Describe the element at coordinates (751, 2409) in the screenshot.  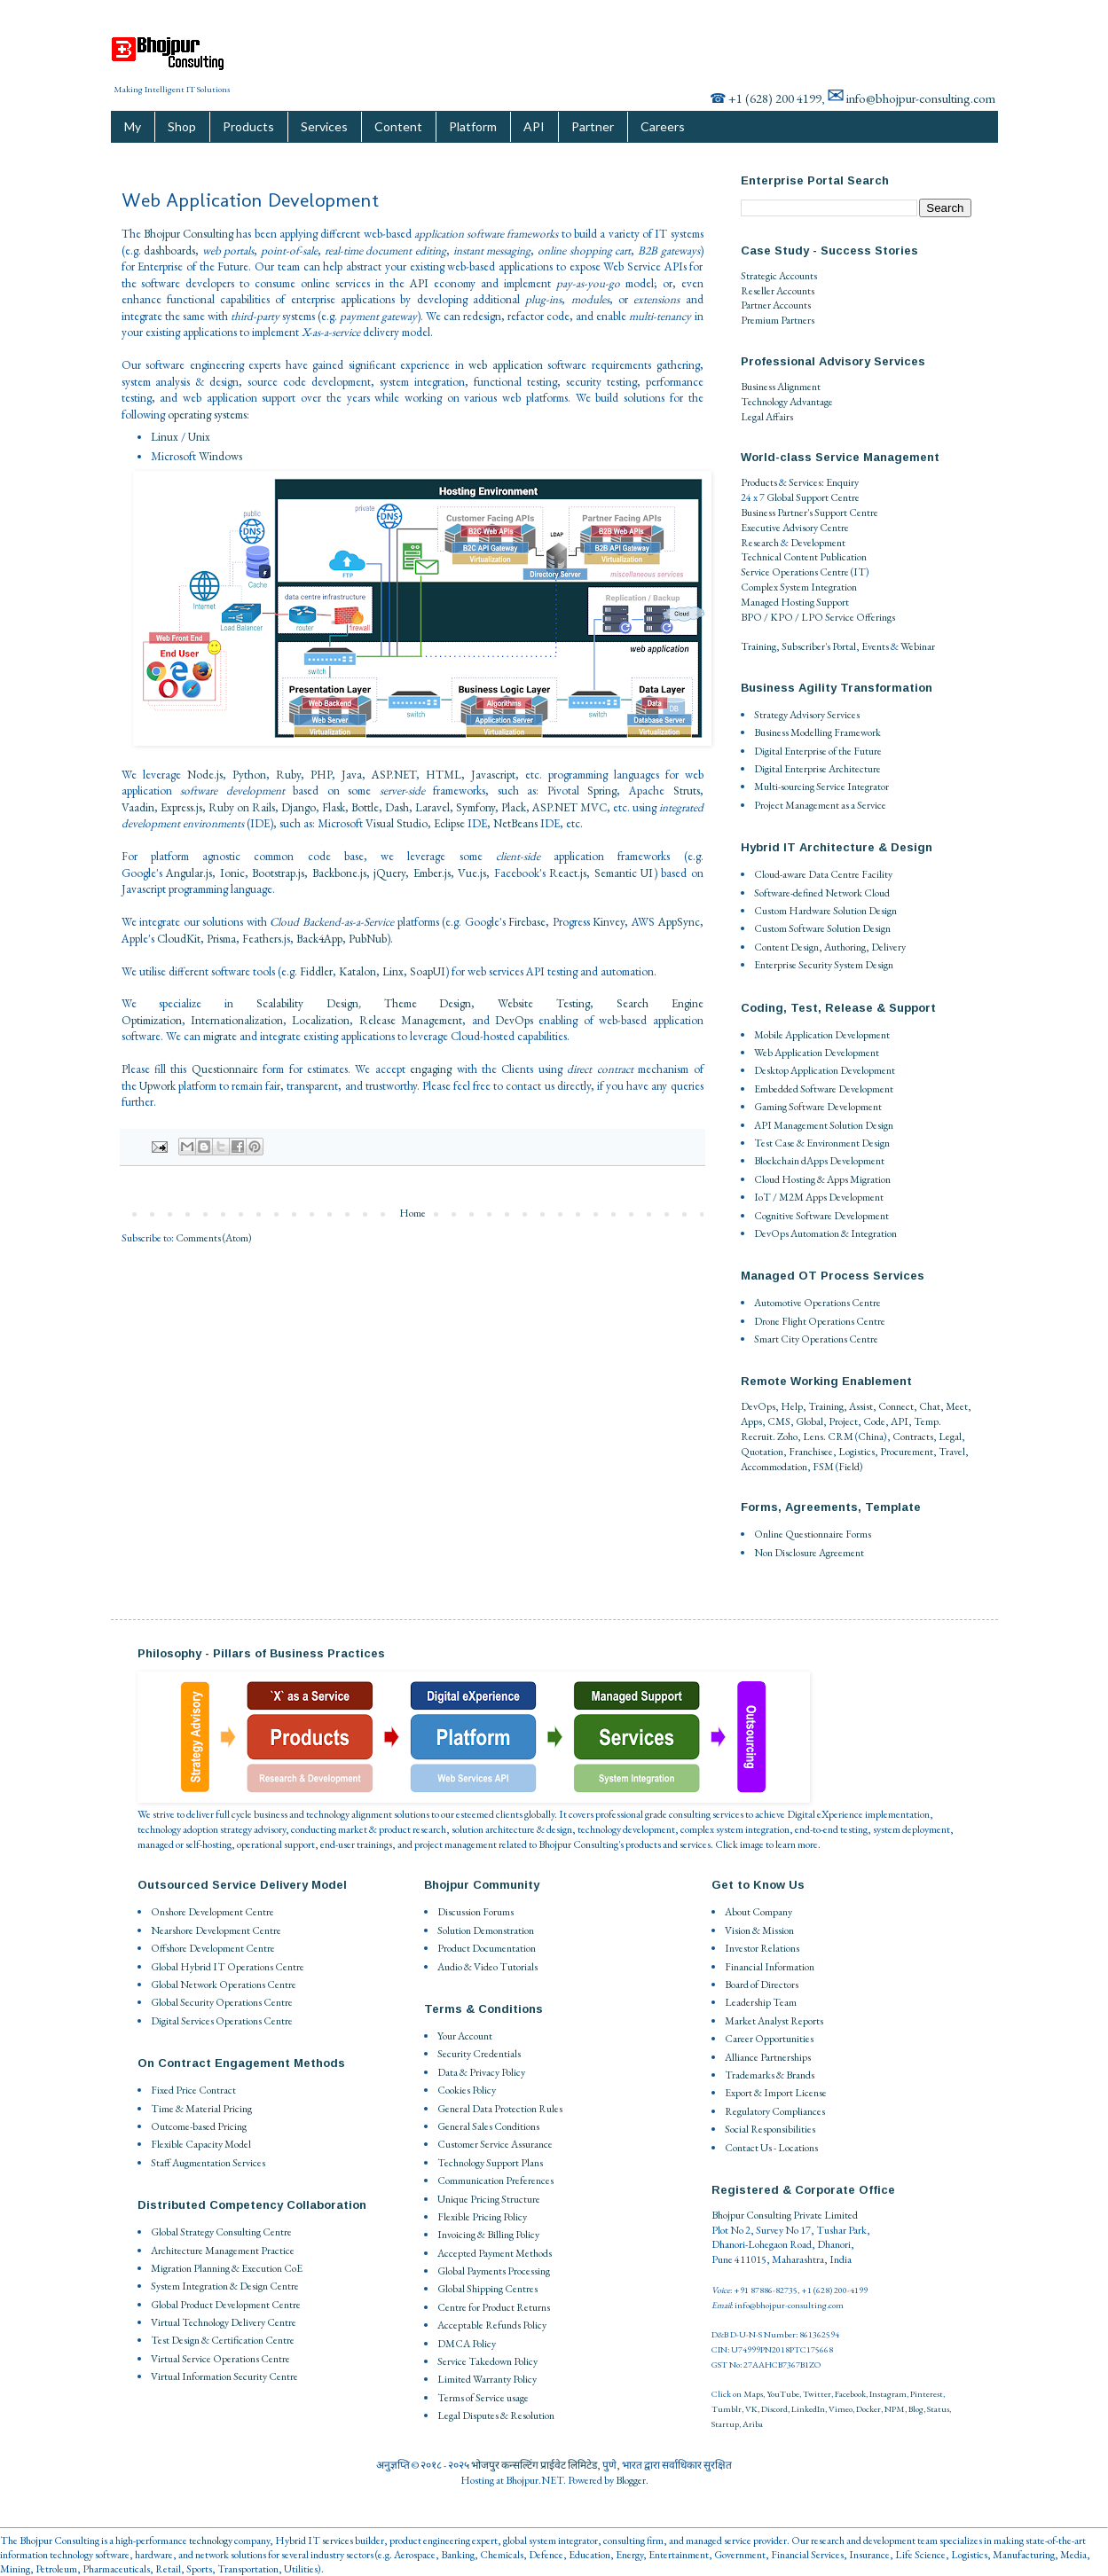
I see `VK` at that location.